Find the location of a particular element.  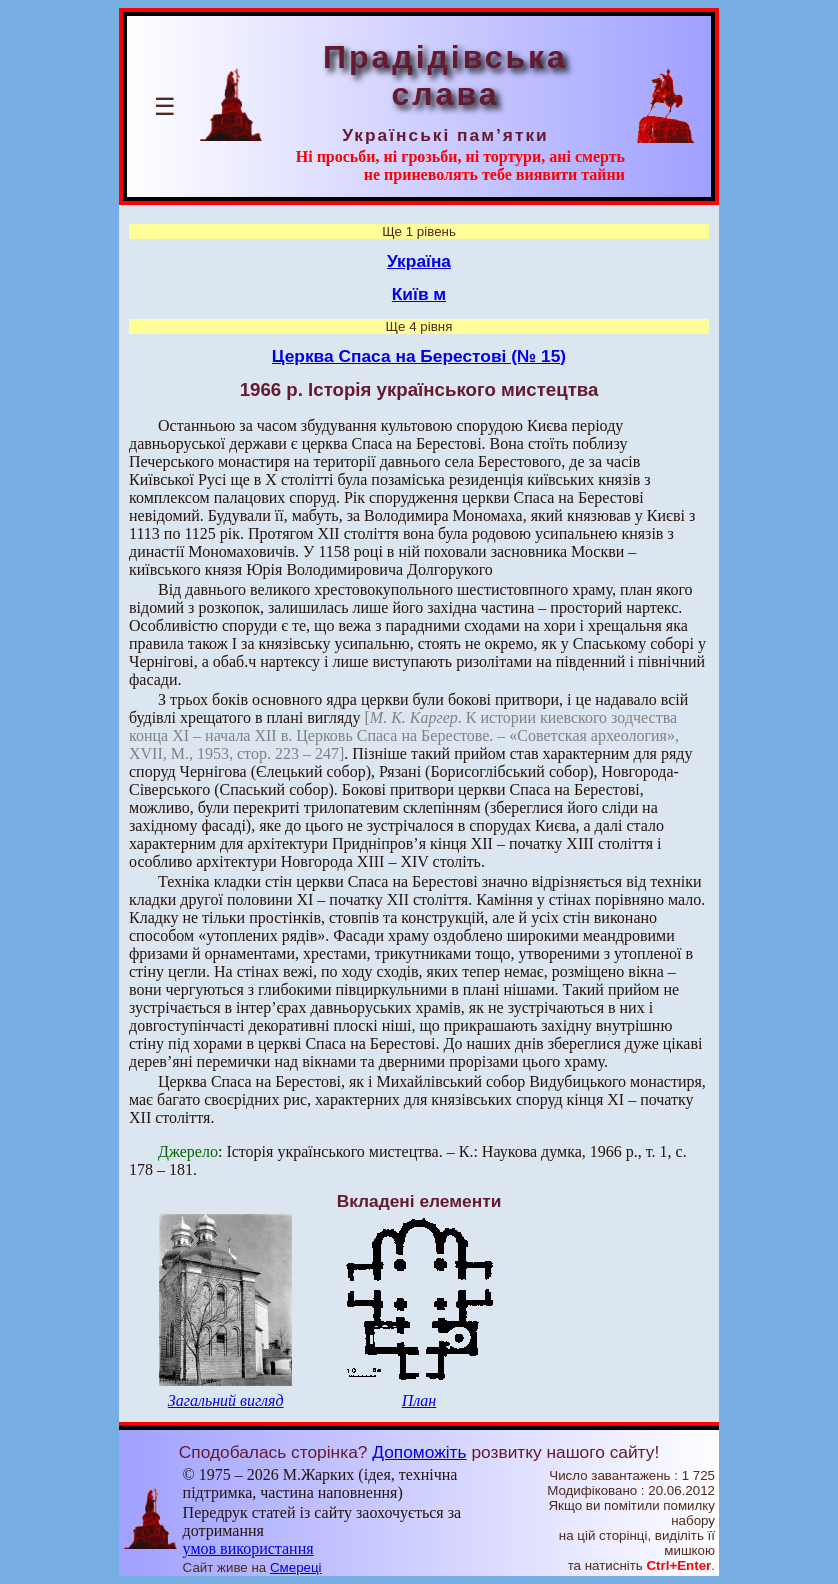

Церква Спаса на Берестові (№ 15) is located at coordinates (419, 356).